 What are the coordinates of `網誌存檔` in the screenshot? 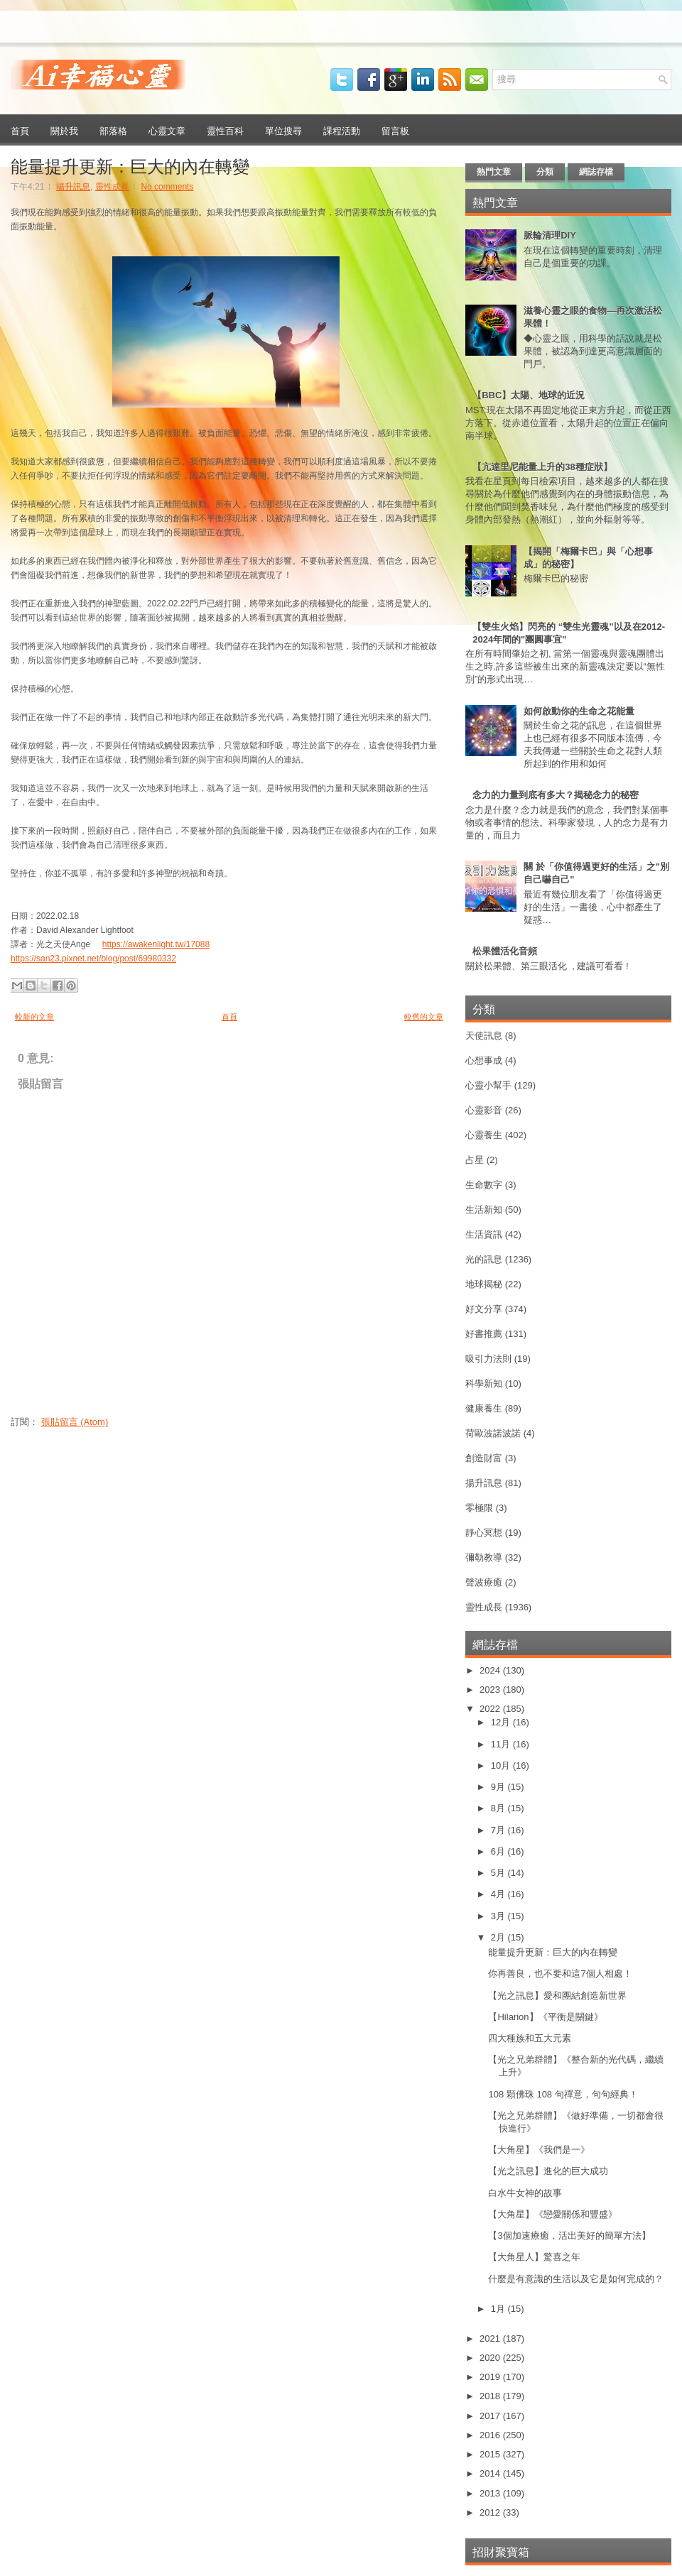 It's located at (596, 172).